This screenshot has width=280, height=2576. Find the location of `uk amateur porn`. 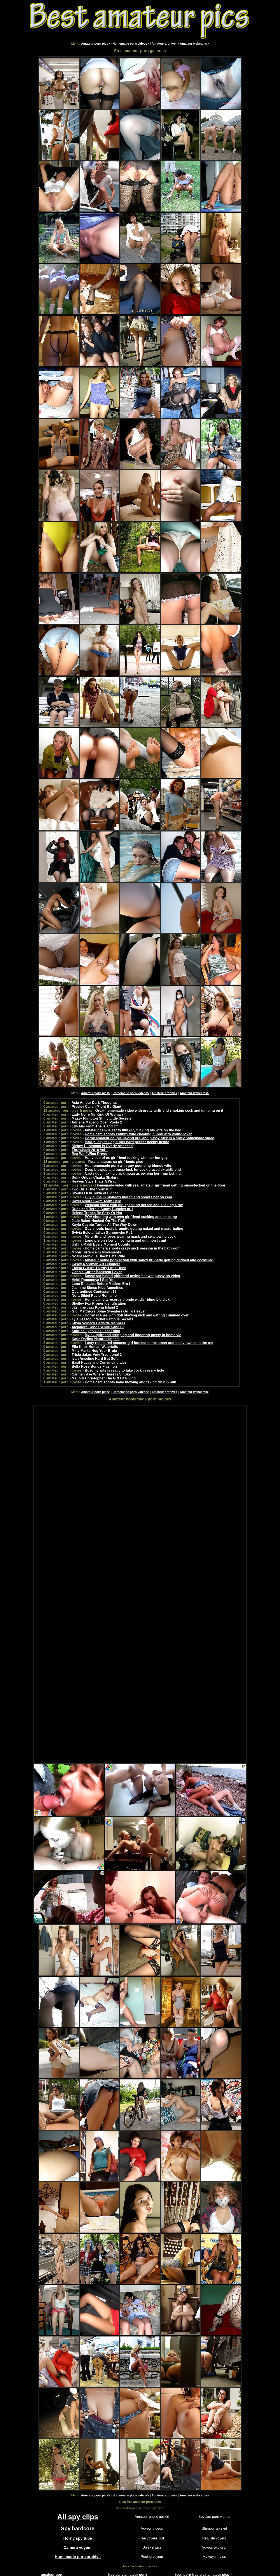

uk amateur porn is located at coordinates (121, 2407).